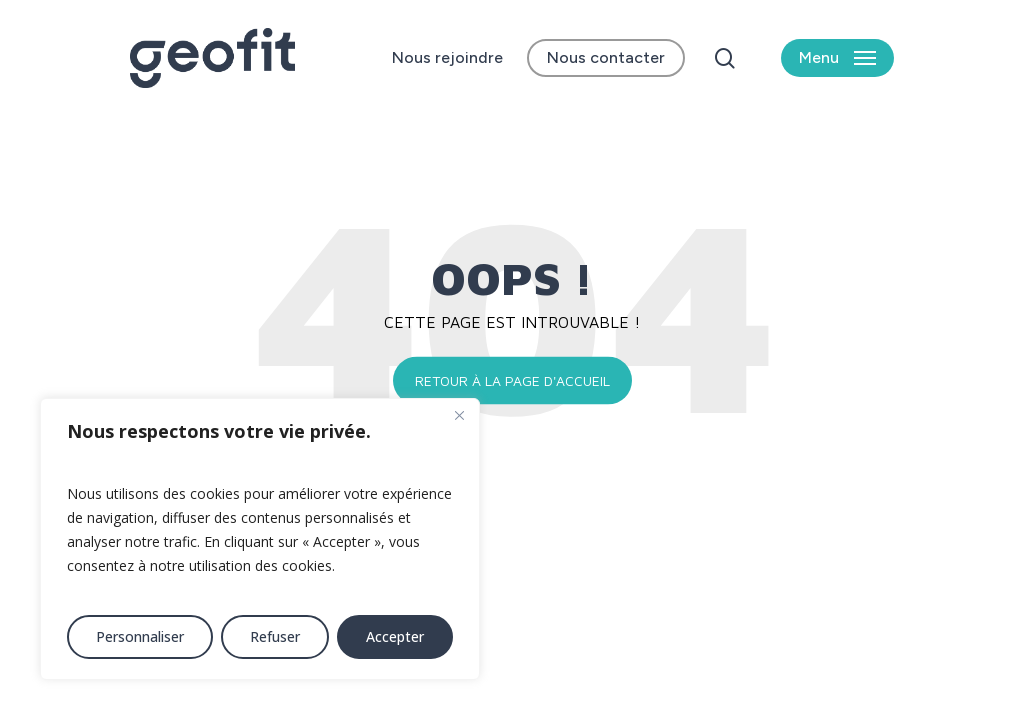 This screenshot has height=720, width=1024. Describe the element at coordinates (512, 380) in the screenshot. I see `Retour à la page d'accueil` at that location.